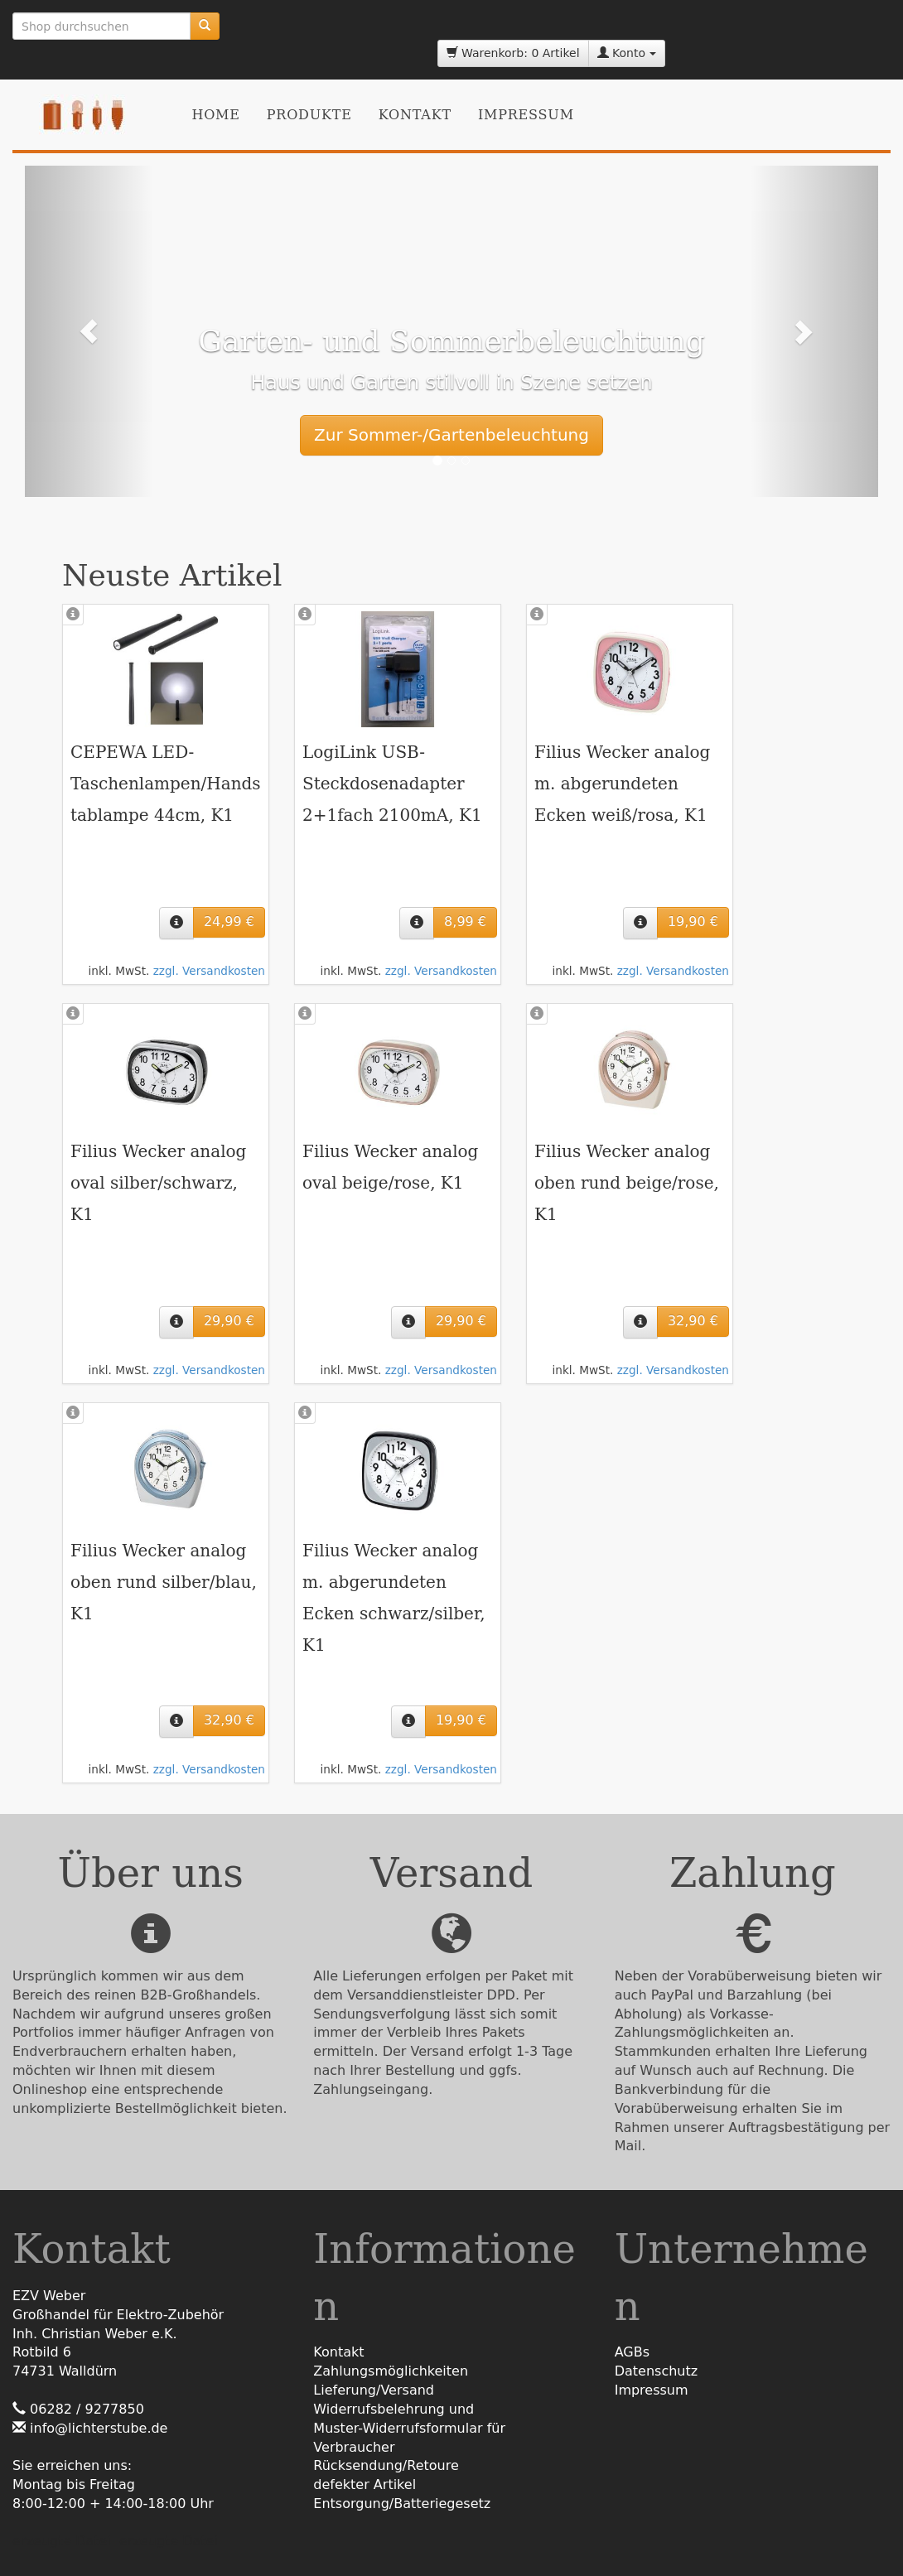  Describe the element at coordinates (390, 2371) in the screenshot. I see `Zahlungsmöglichkeiten` at that location.